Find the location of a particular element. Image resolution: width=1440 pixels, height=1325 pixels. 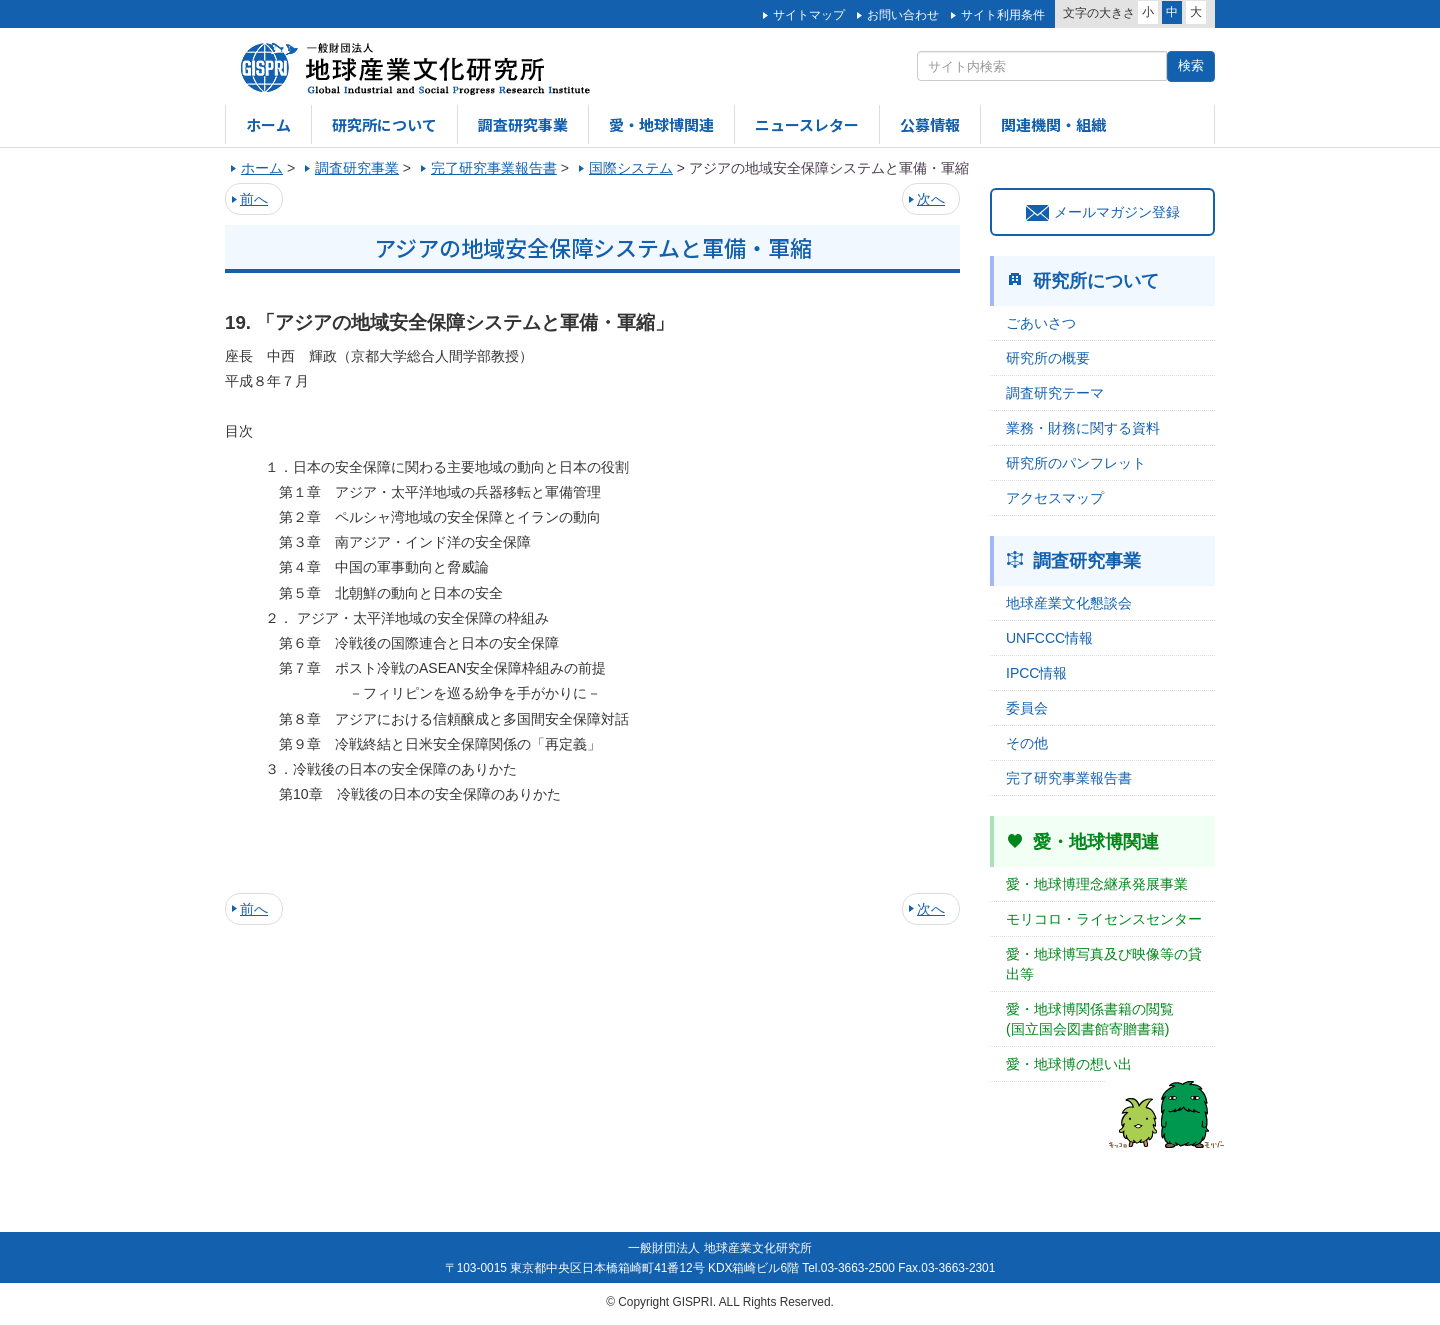

UNFCCC情報 is located at coordinates (1049, 638).